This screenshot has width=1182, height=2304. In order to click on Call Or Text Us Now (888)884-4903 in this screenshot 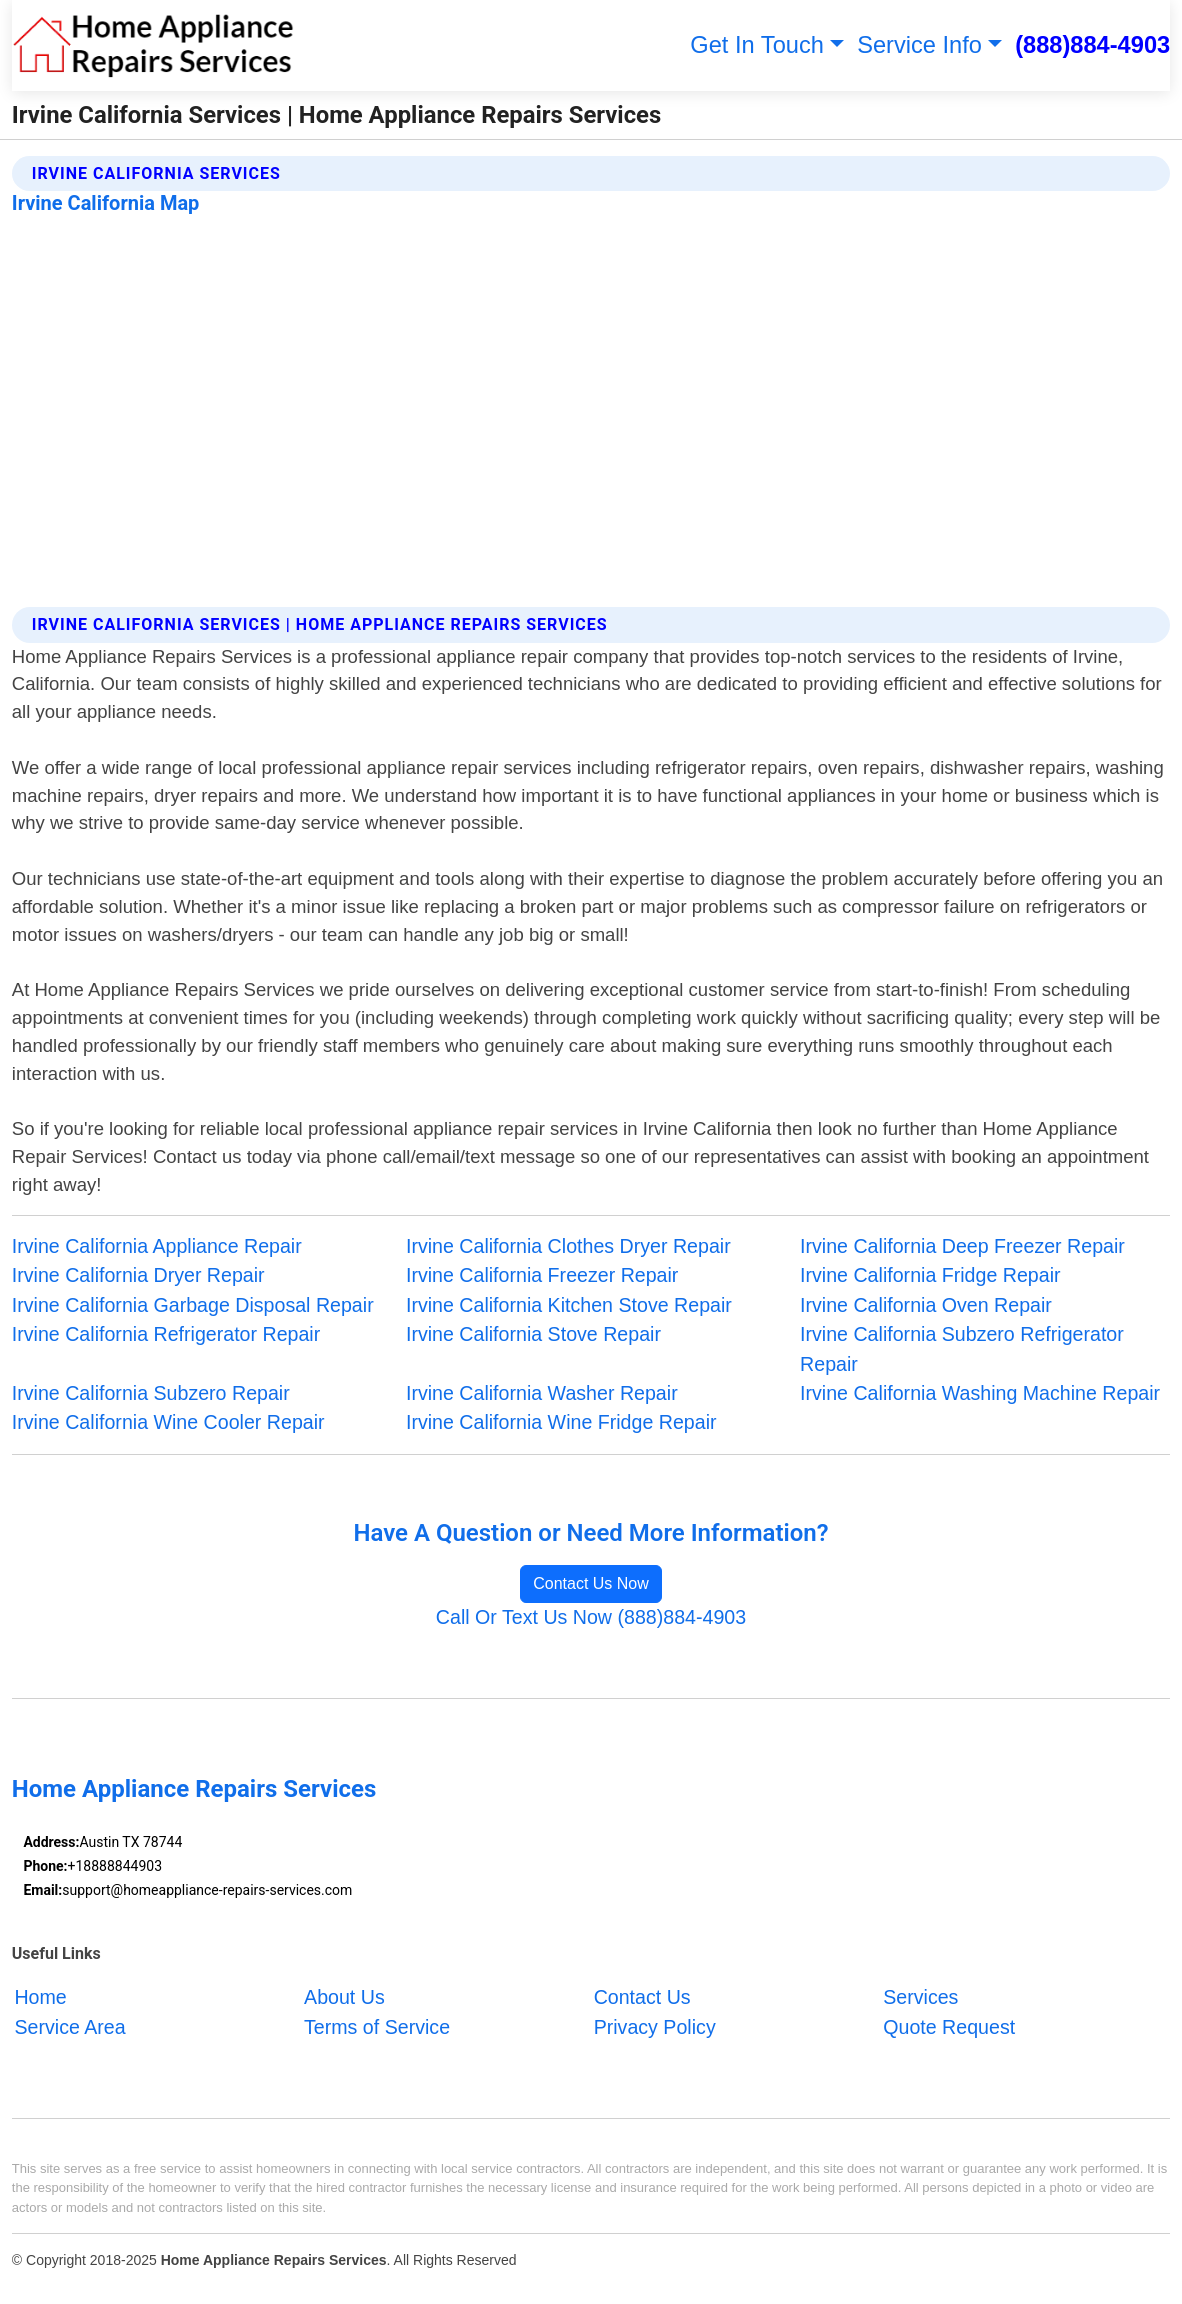, I will do `click(591, 1617)`.